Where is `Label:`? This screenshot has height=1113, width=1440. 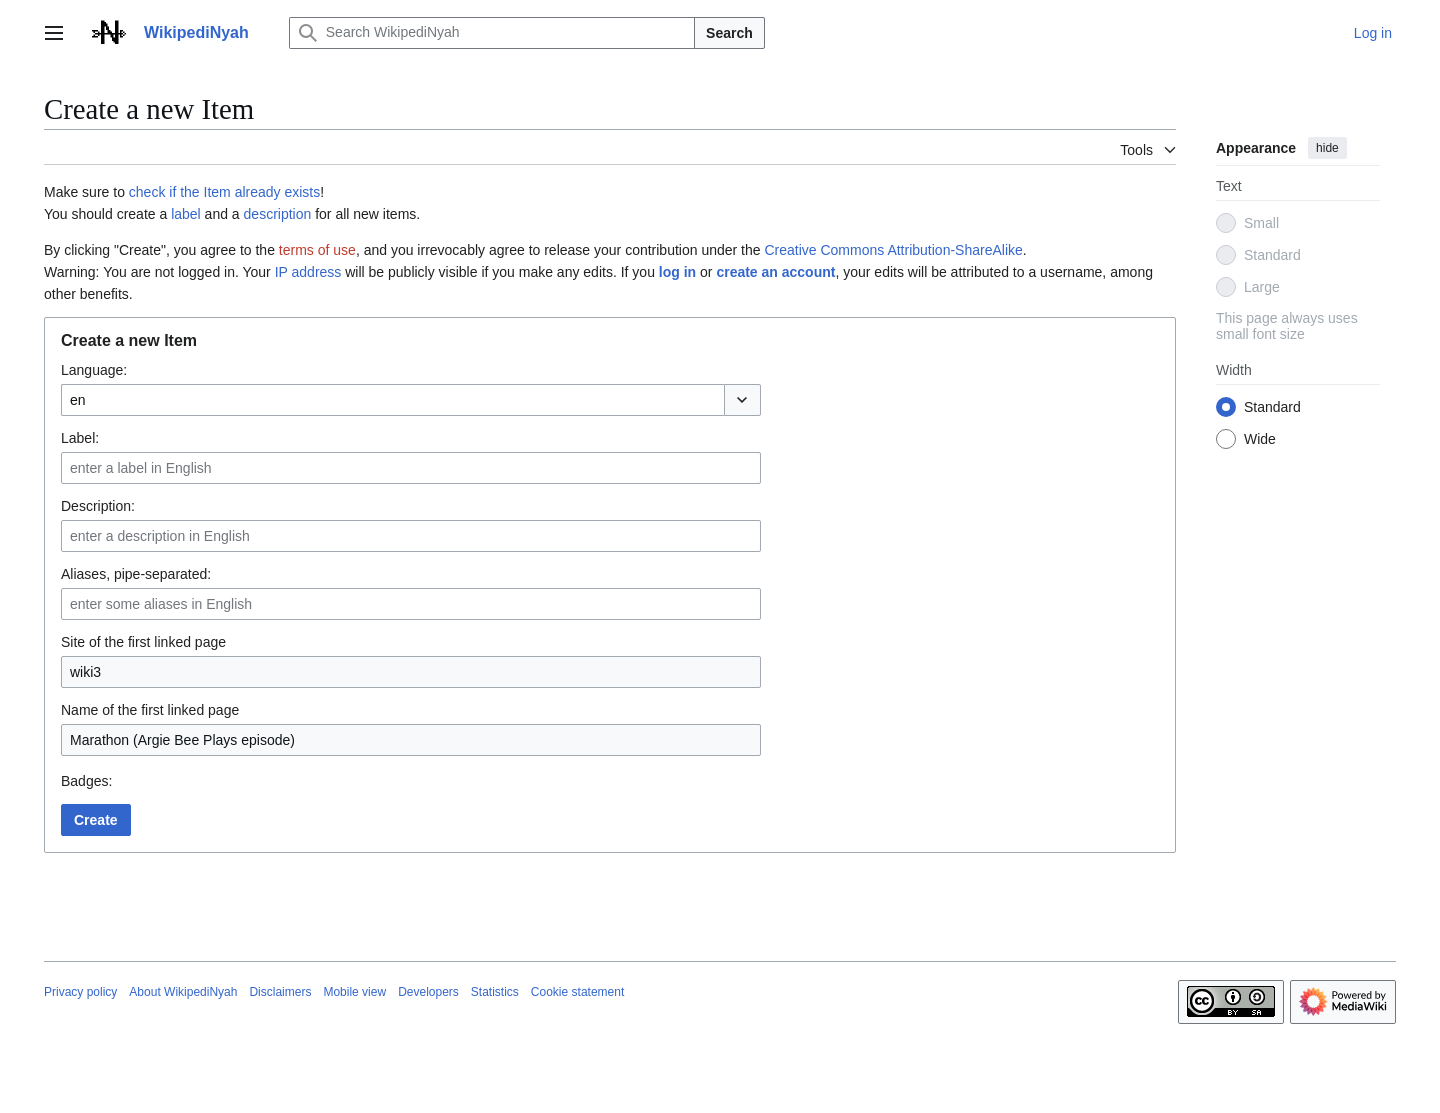 Label: is located at coordinates (80, 438).